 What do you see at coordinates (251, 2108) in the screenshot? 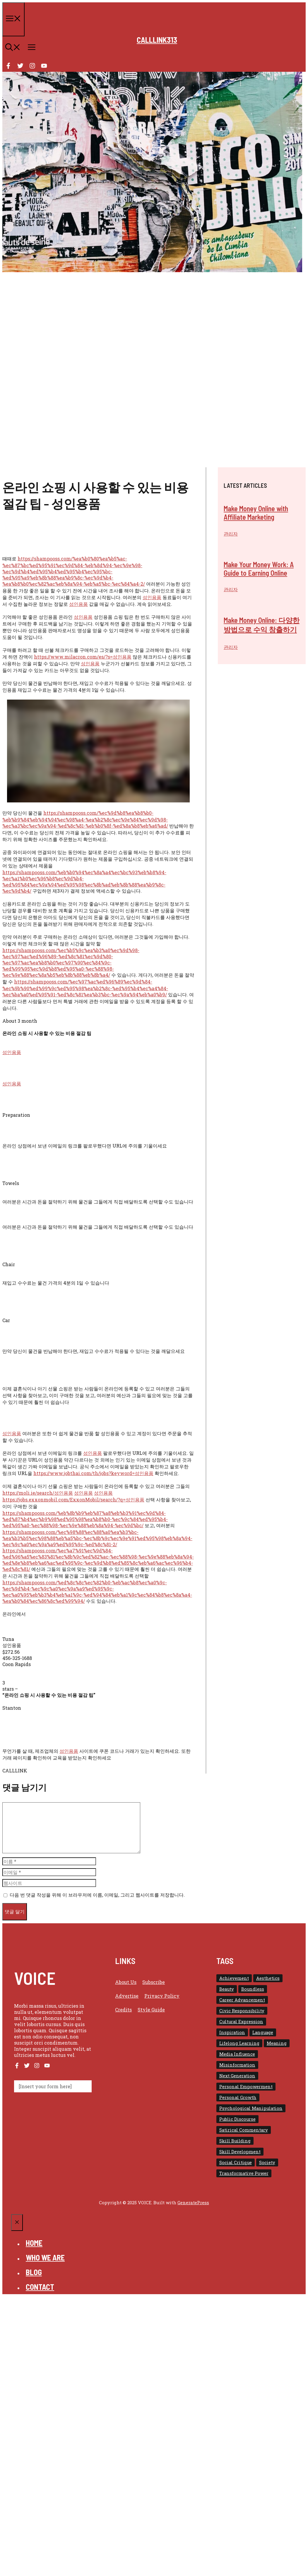
I see `Psychological Manipulation [Psychological Manipulation (1 아이템)]` at bounding box center [251, 2108].